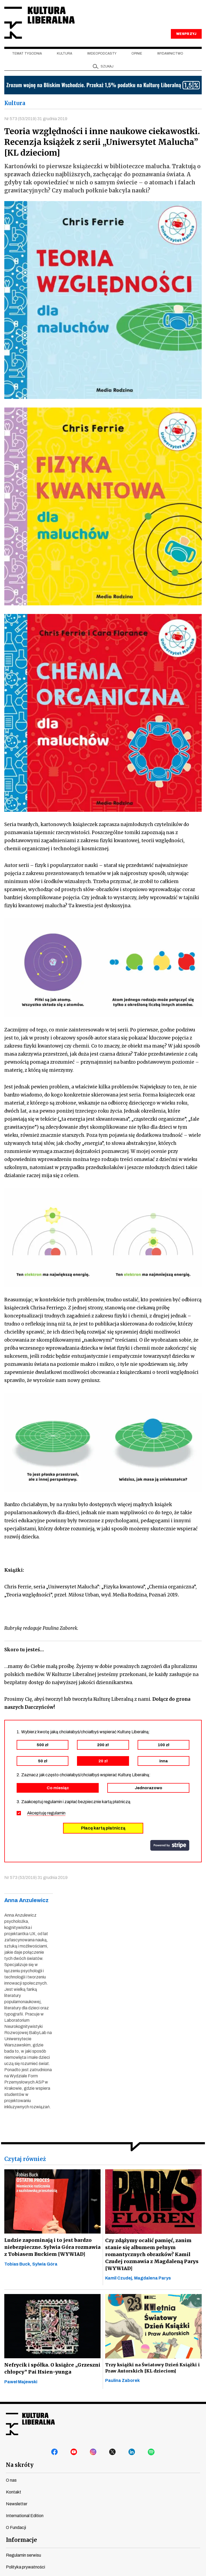 The height and width of the screenshot is (2576, 206). What do you see at coordinates (25, 2568) in the screenshot?
I see `Polityka prywatności` at bounding box center [25, 2568].